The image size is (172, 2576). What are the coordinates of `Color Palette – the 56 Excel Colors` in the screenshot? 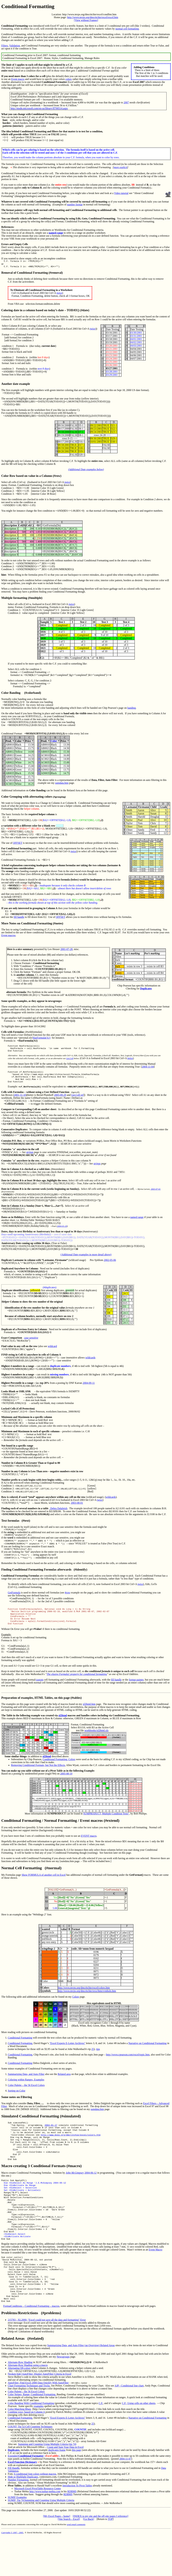 It's located at (26, 2095).